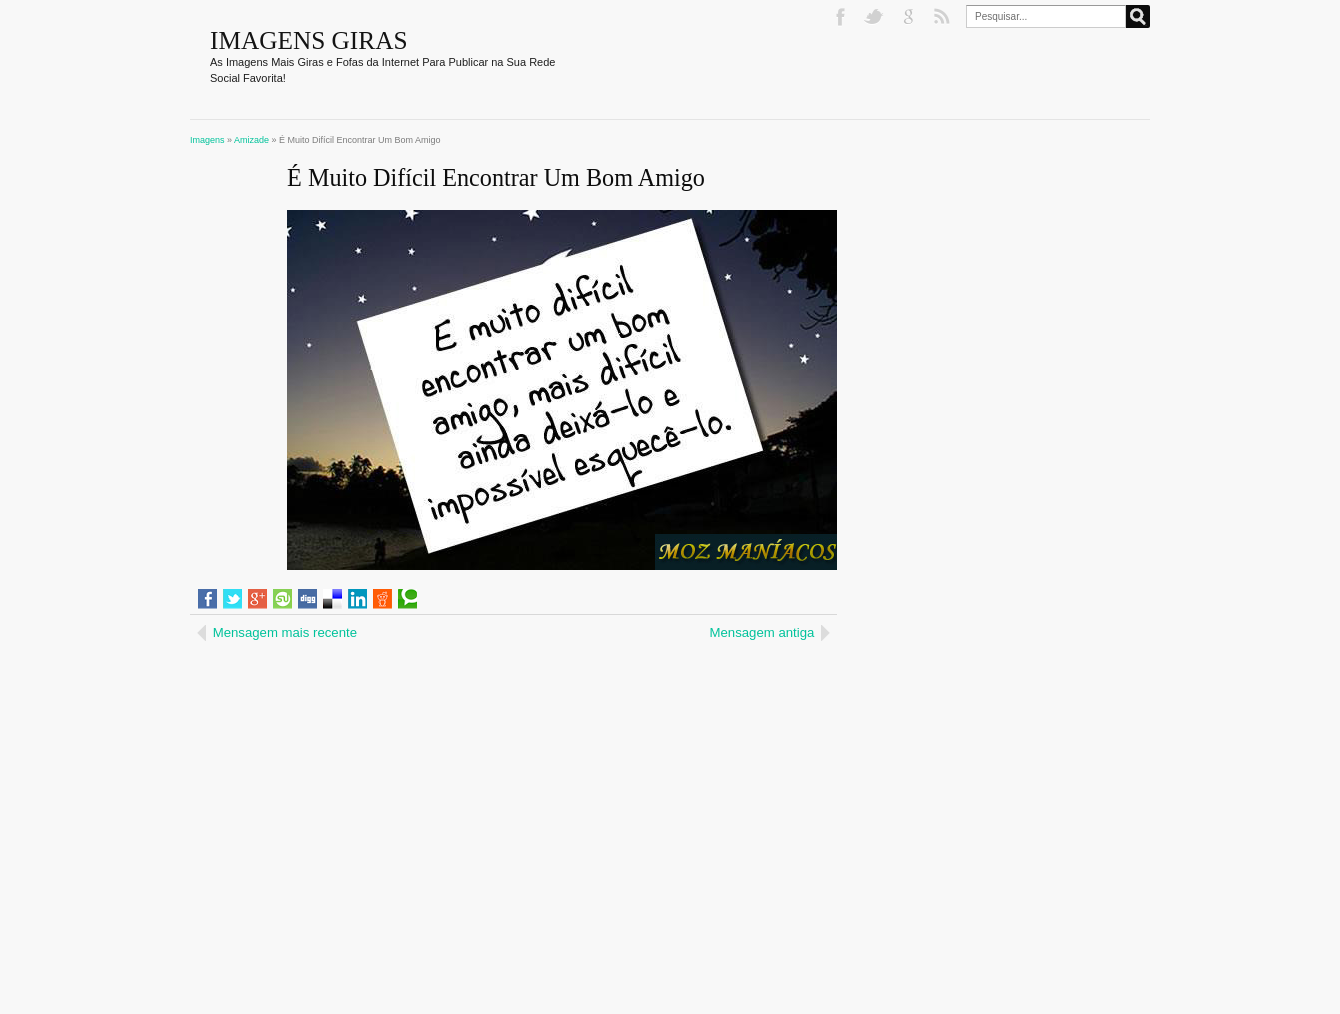  I want to click on Facebook, so click(842, 17).